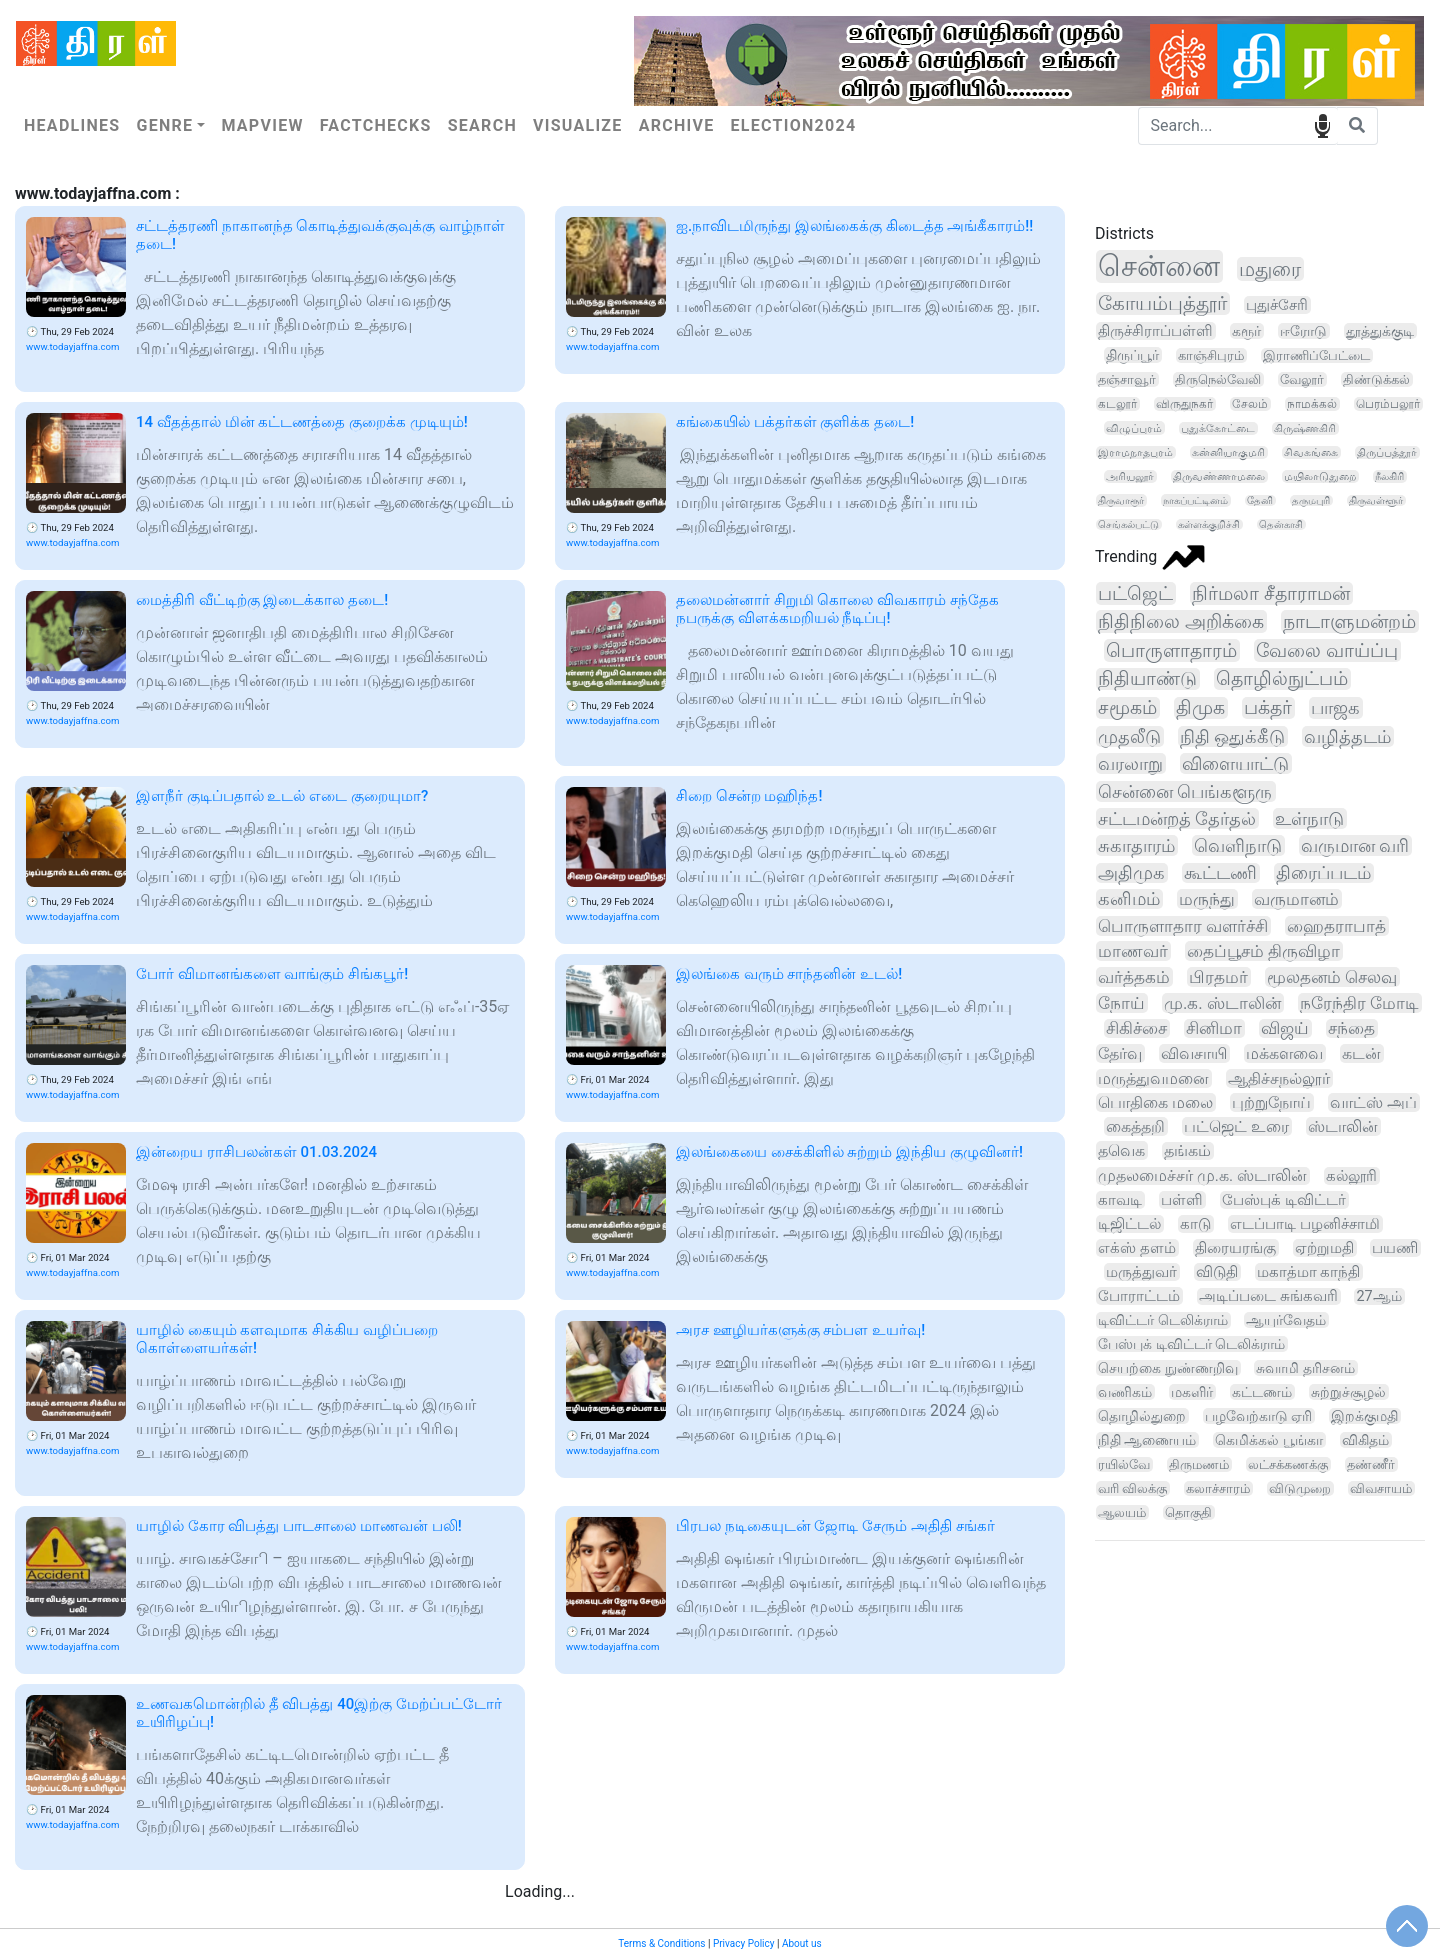 This screenshot has width=1440, height=1959. I want to click on நிதி ஆணையம், so click(1147, 1440).